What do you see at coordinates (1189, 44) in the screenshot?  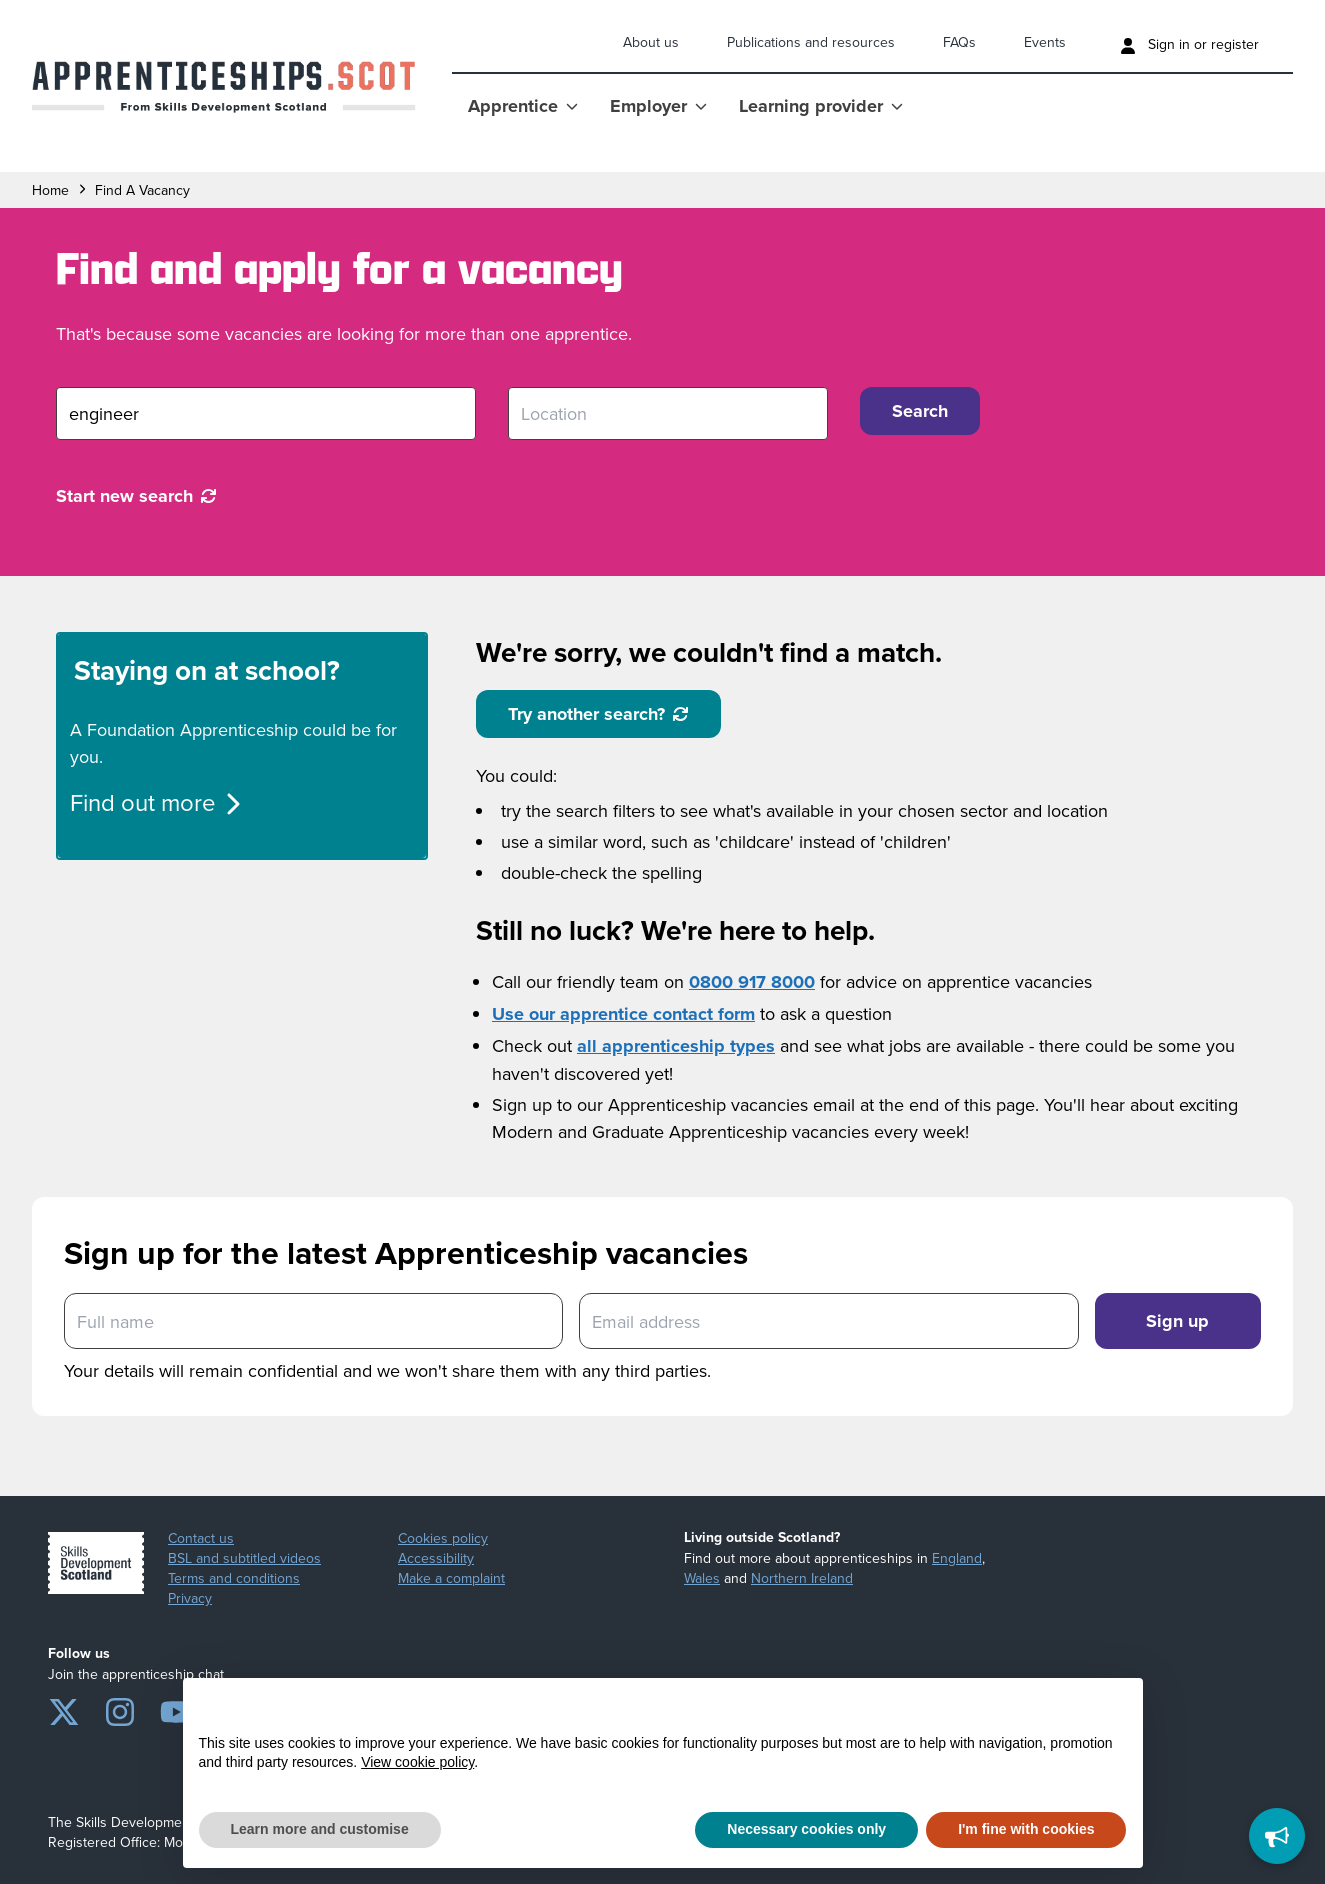 I see `Sign in or register` at bounding box center [1189, 44].